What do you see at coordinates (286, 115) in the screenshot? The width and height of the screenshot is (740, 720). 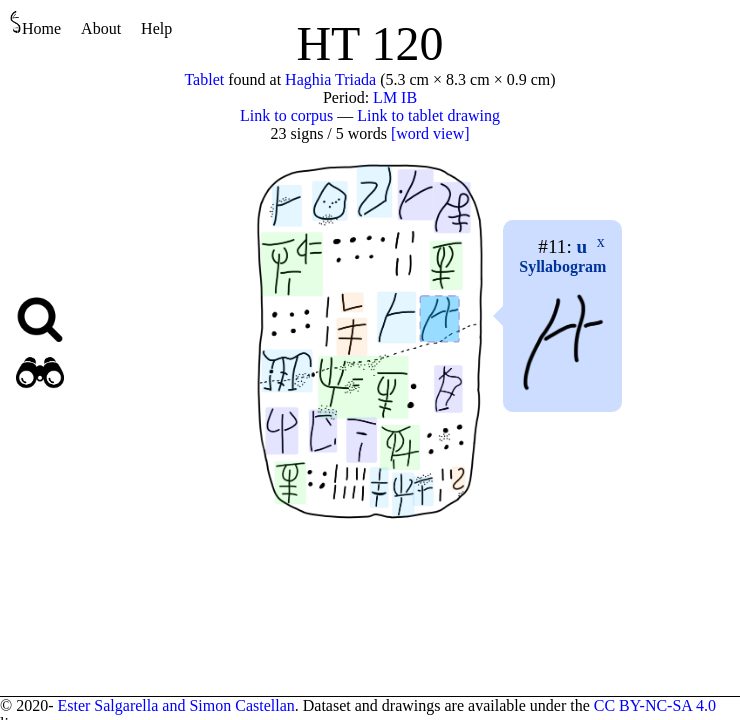 I see `Link to corpus` at bounding box center [286, 115].